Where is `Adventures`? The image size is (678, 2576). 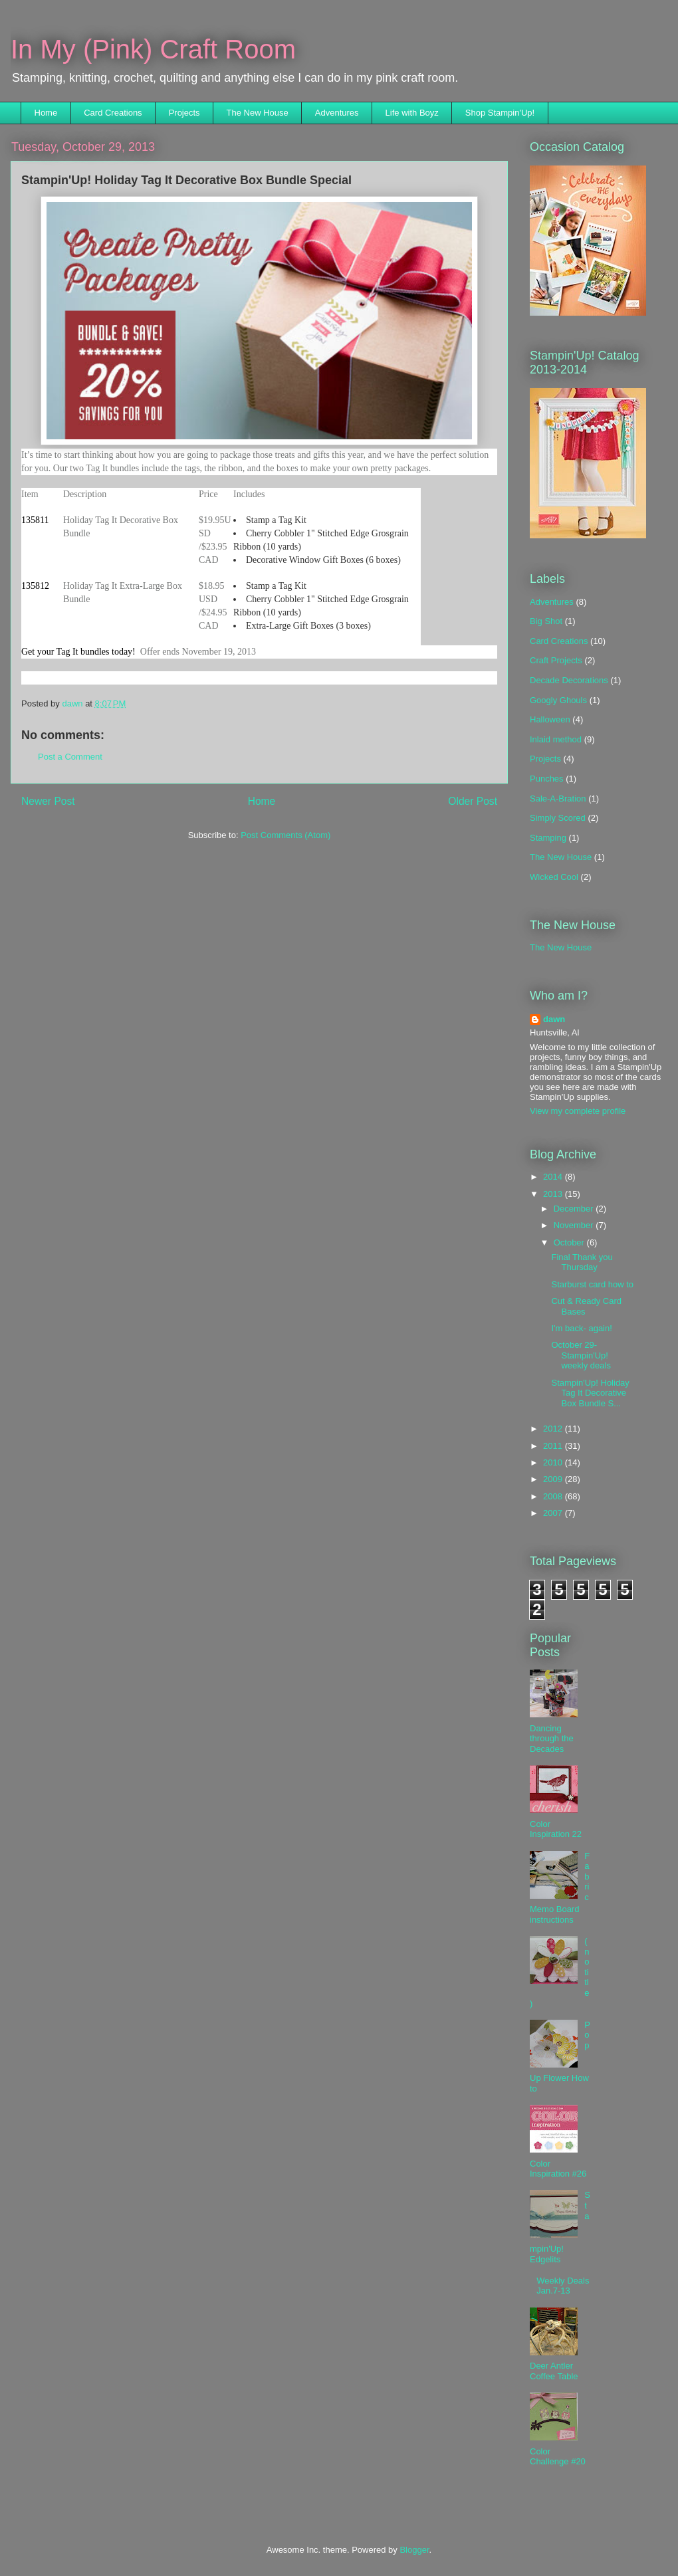
Adventures is located at coordinates (337, 113).